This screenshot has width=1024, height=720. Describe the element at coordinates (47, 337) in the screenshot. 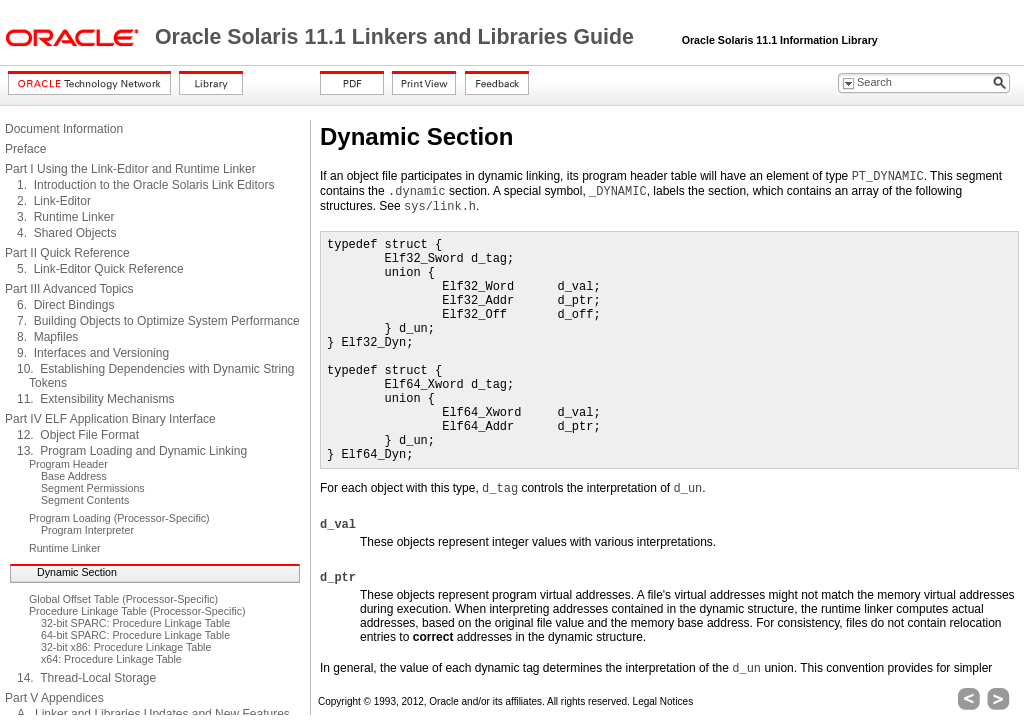

I see `8. Mapfiles` at that location.